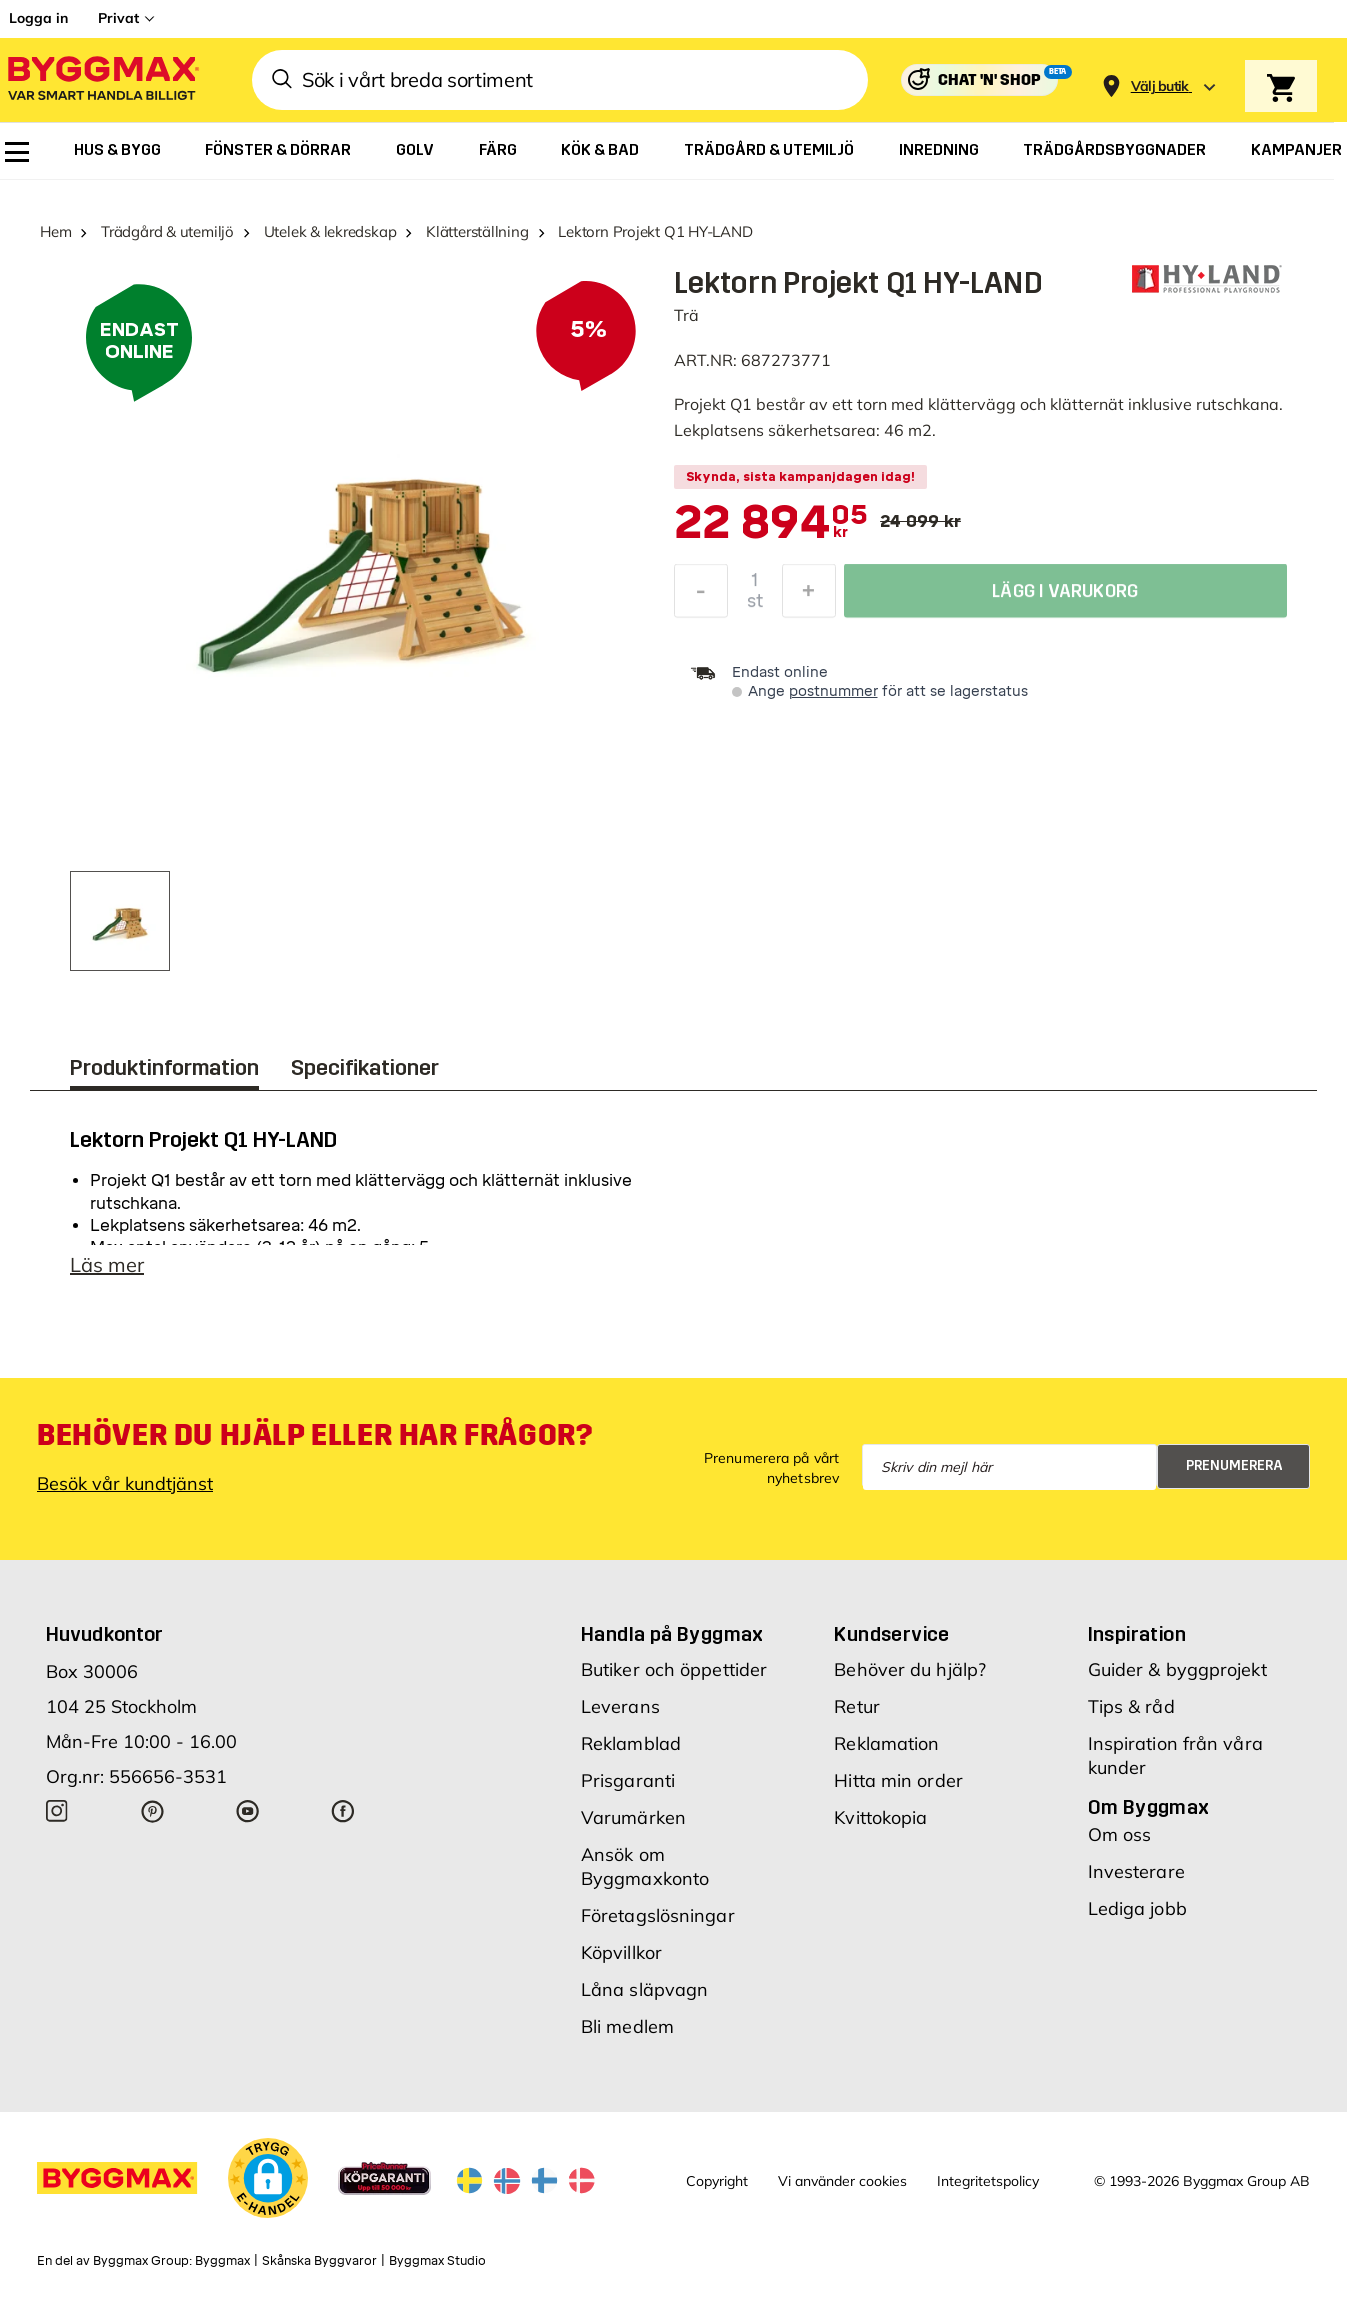 This screenshot has width=1347, height=2306. Describe the element at coordinates (891, 1634) in the screenshot. I see `Kundservice` at that location.